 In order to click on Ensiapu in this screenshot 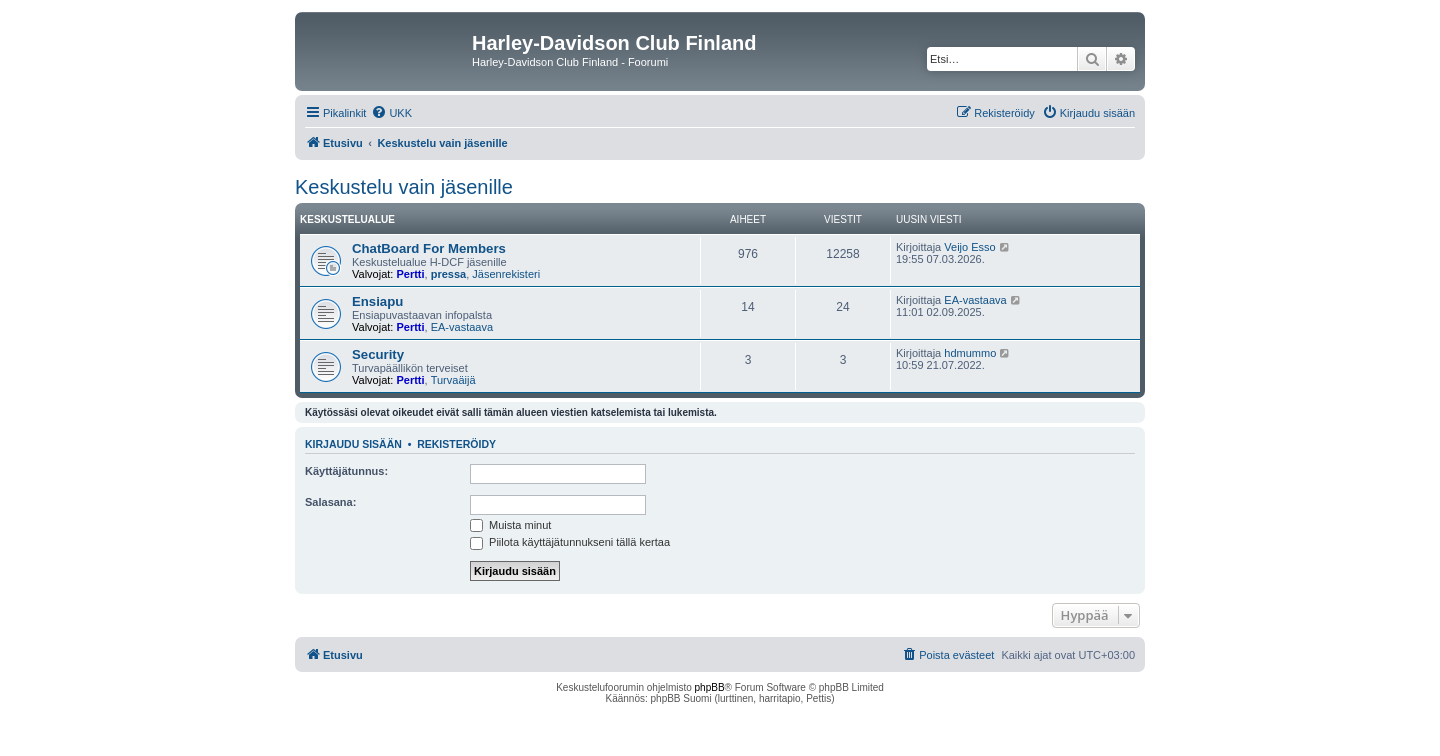, I will do `click(377, 301)`.